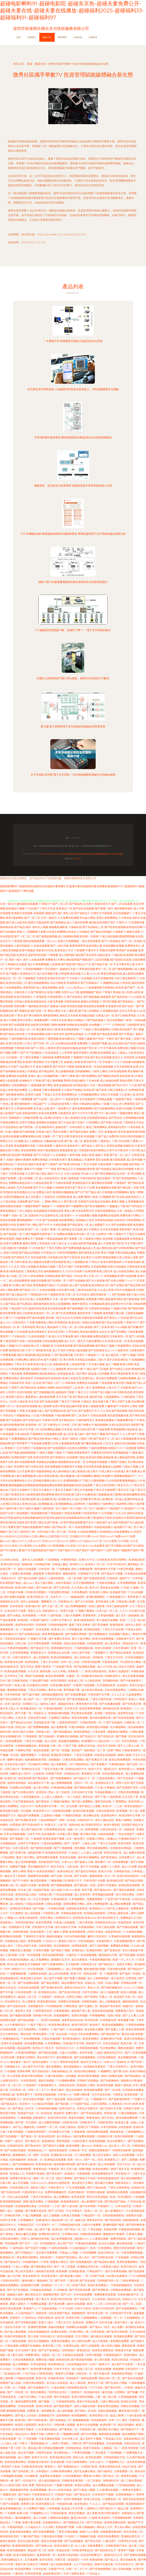 The height and width of the screenshot is (2576, 146). Describe the element at coordinates (41, 1848) in the screenshot. I see `国产激情在线观看` at that location.